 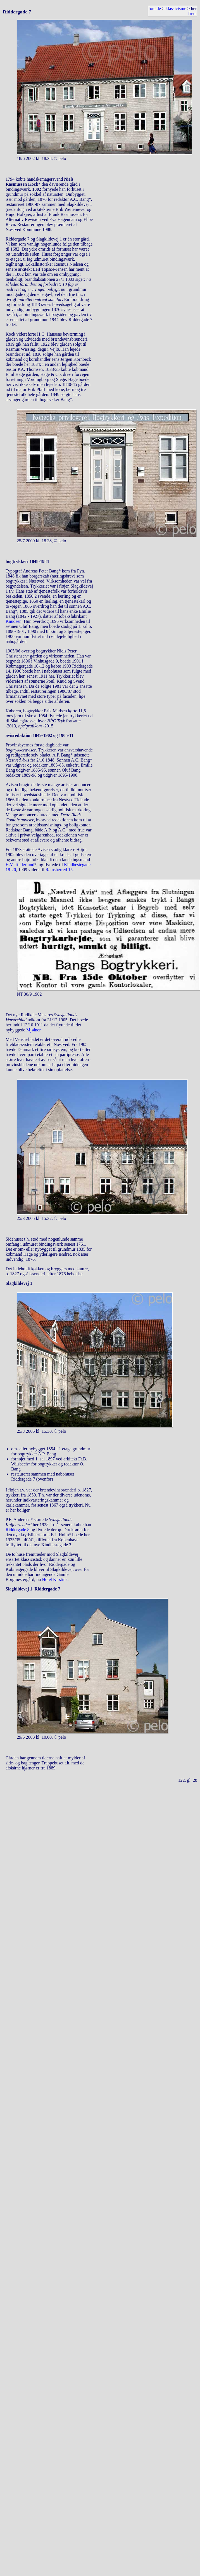 I want to click on Ramsherred 15, so click(x=59, y=869).